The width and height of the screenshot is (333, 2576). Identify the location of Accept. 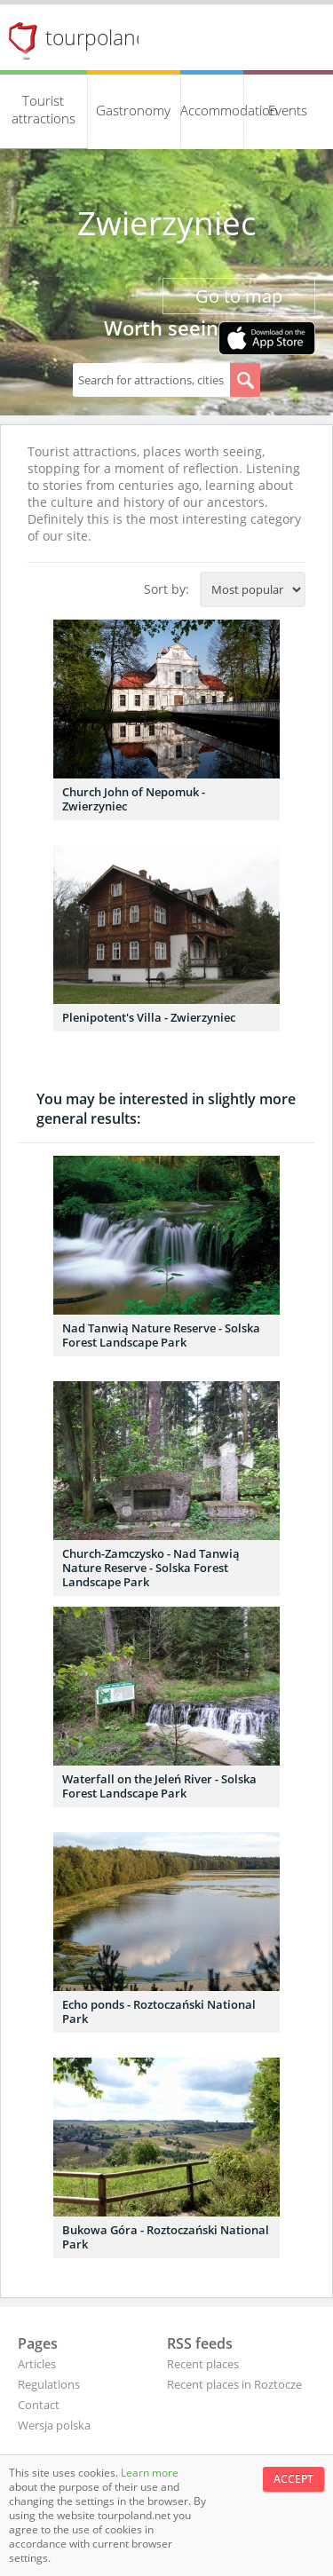
(293, 2478).